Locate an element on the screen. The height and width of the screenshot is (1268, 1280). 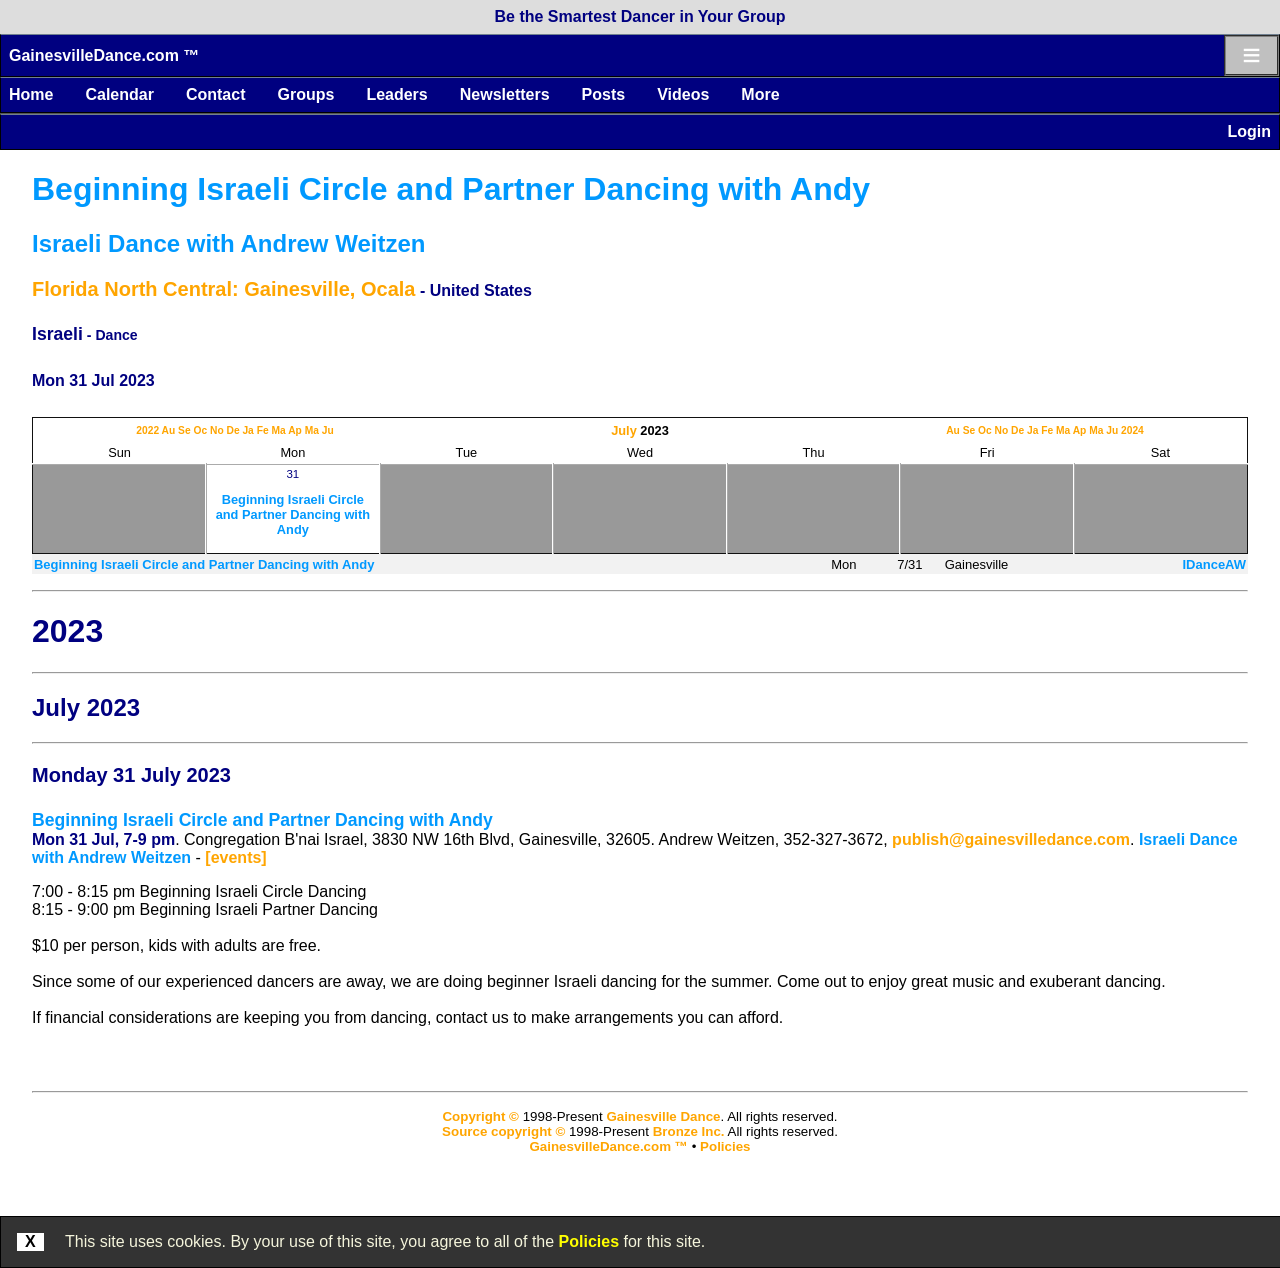
IDanceAW is located at coordinates (1214, 564).